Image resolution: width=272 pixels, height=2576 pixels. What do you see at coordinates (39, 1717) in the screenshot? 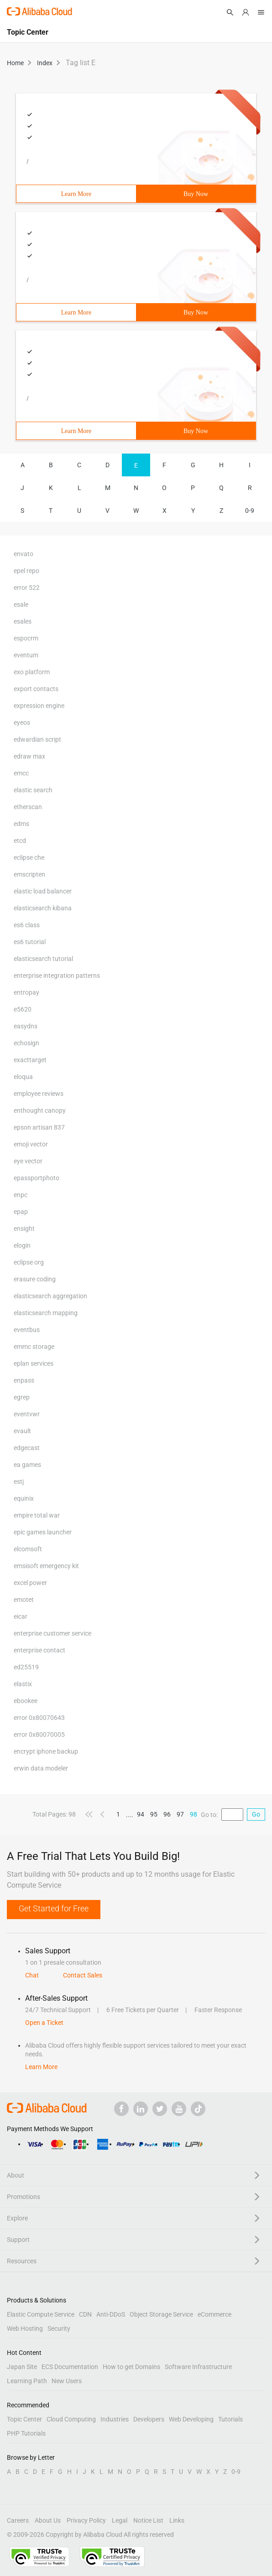
I see `error 0x80070643` at bounding box center [39, 1717].